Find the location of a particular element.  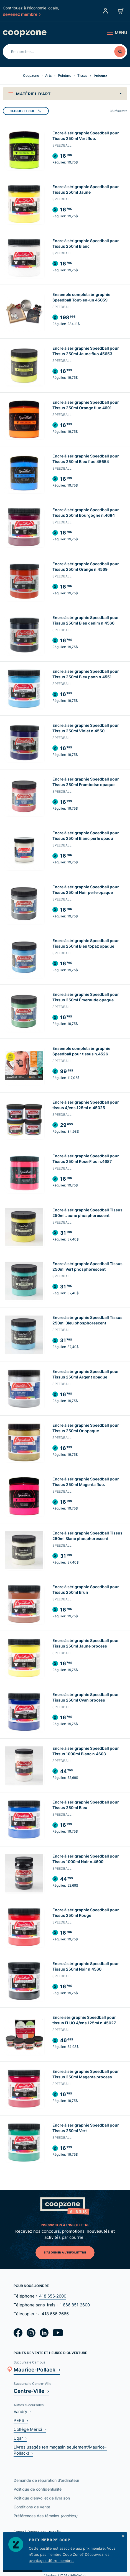

1 866 851‑2600 is located at coordinates (75, 2305).